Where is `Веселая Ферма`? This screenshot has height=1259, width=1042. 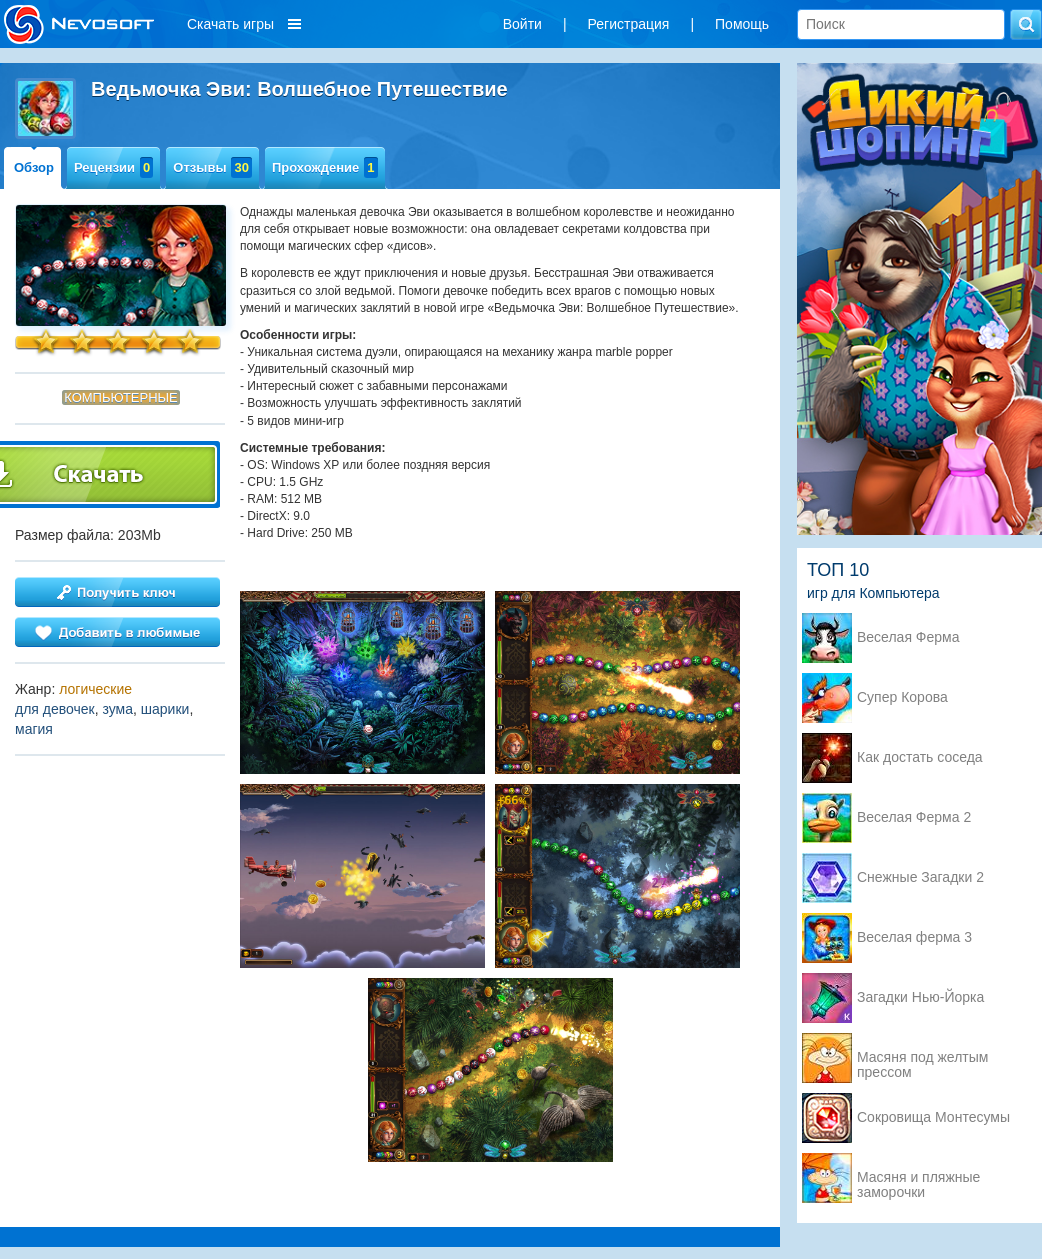
Веселая Ферма is located at coordinates (908, 637).